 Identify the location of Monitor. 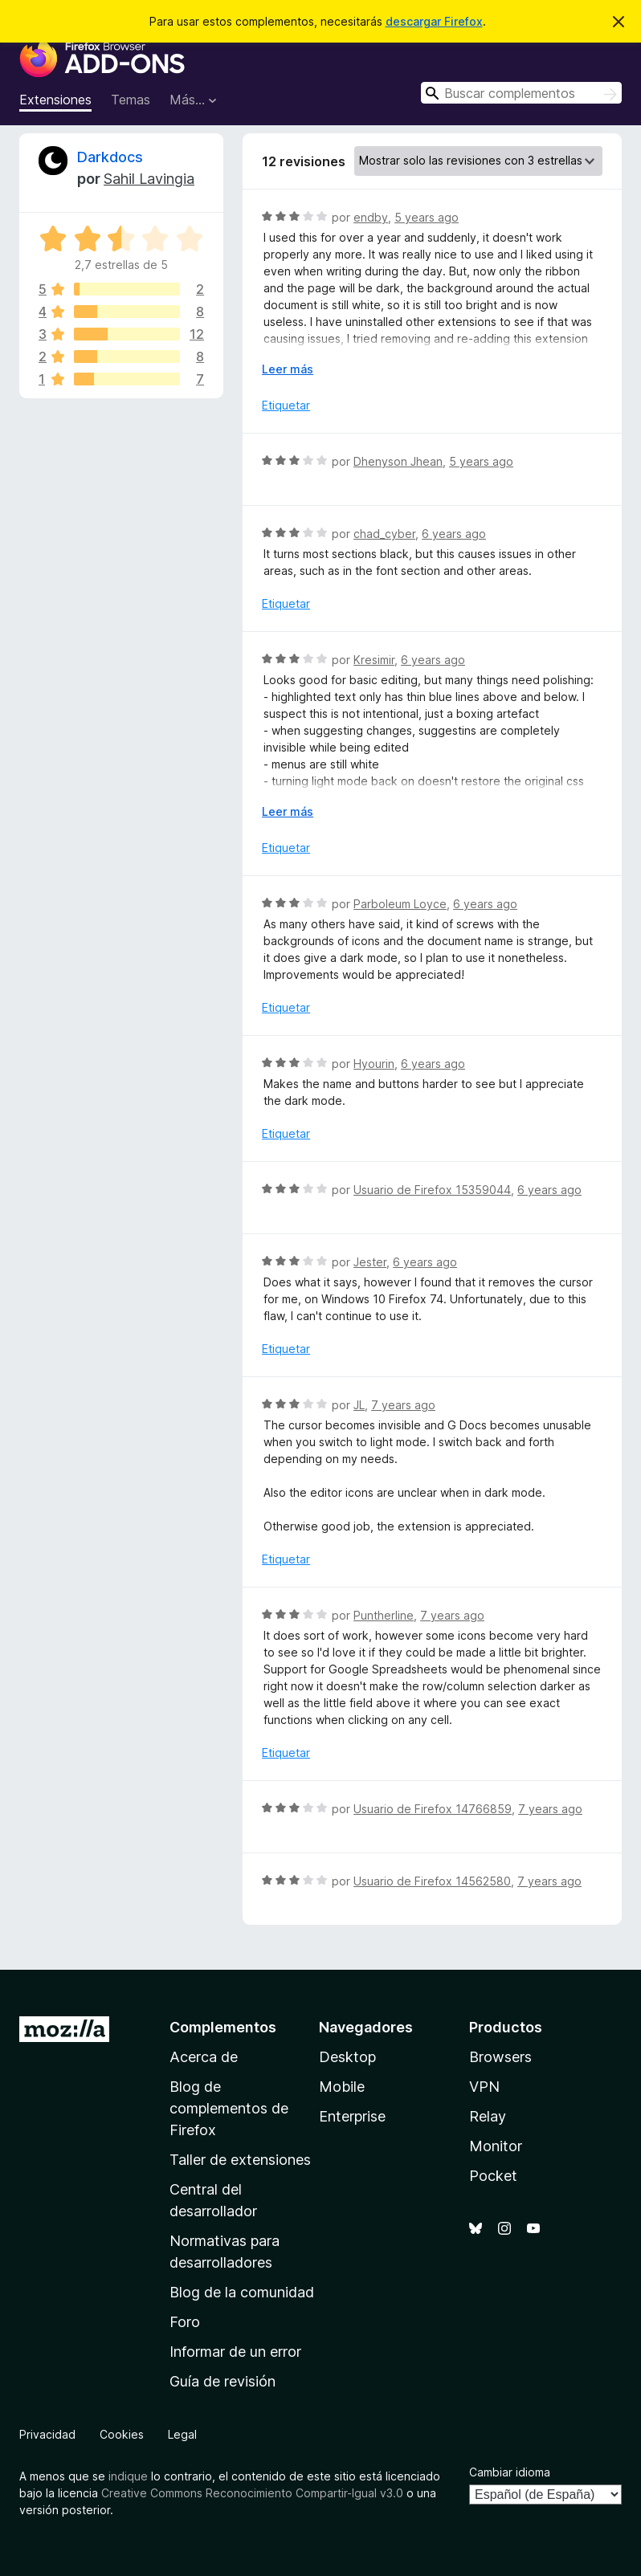
(495, 2146).